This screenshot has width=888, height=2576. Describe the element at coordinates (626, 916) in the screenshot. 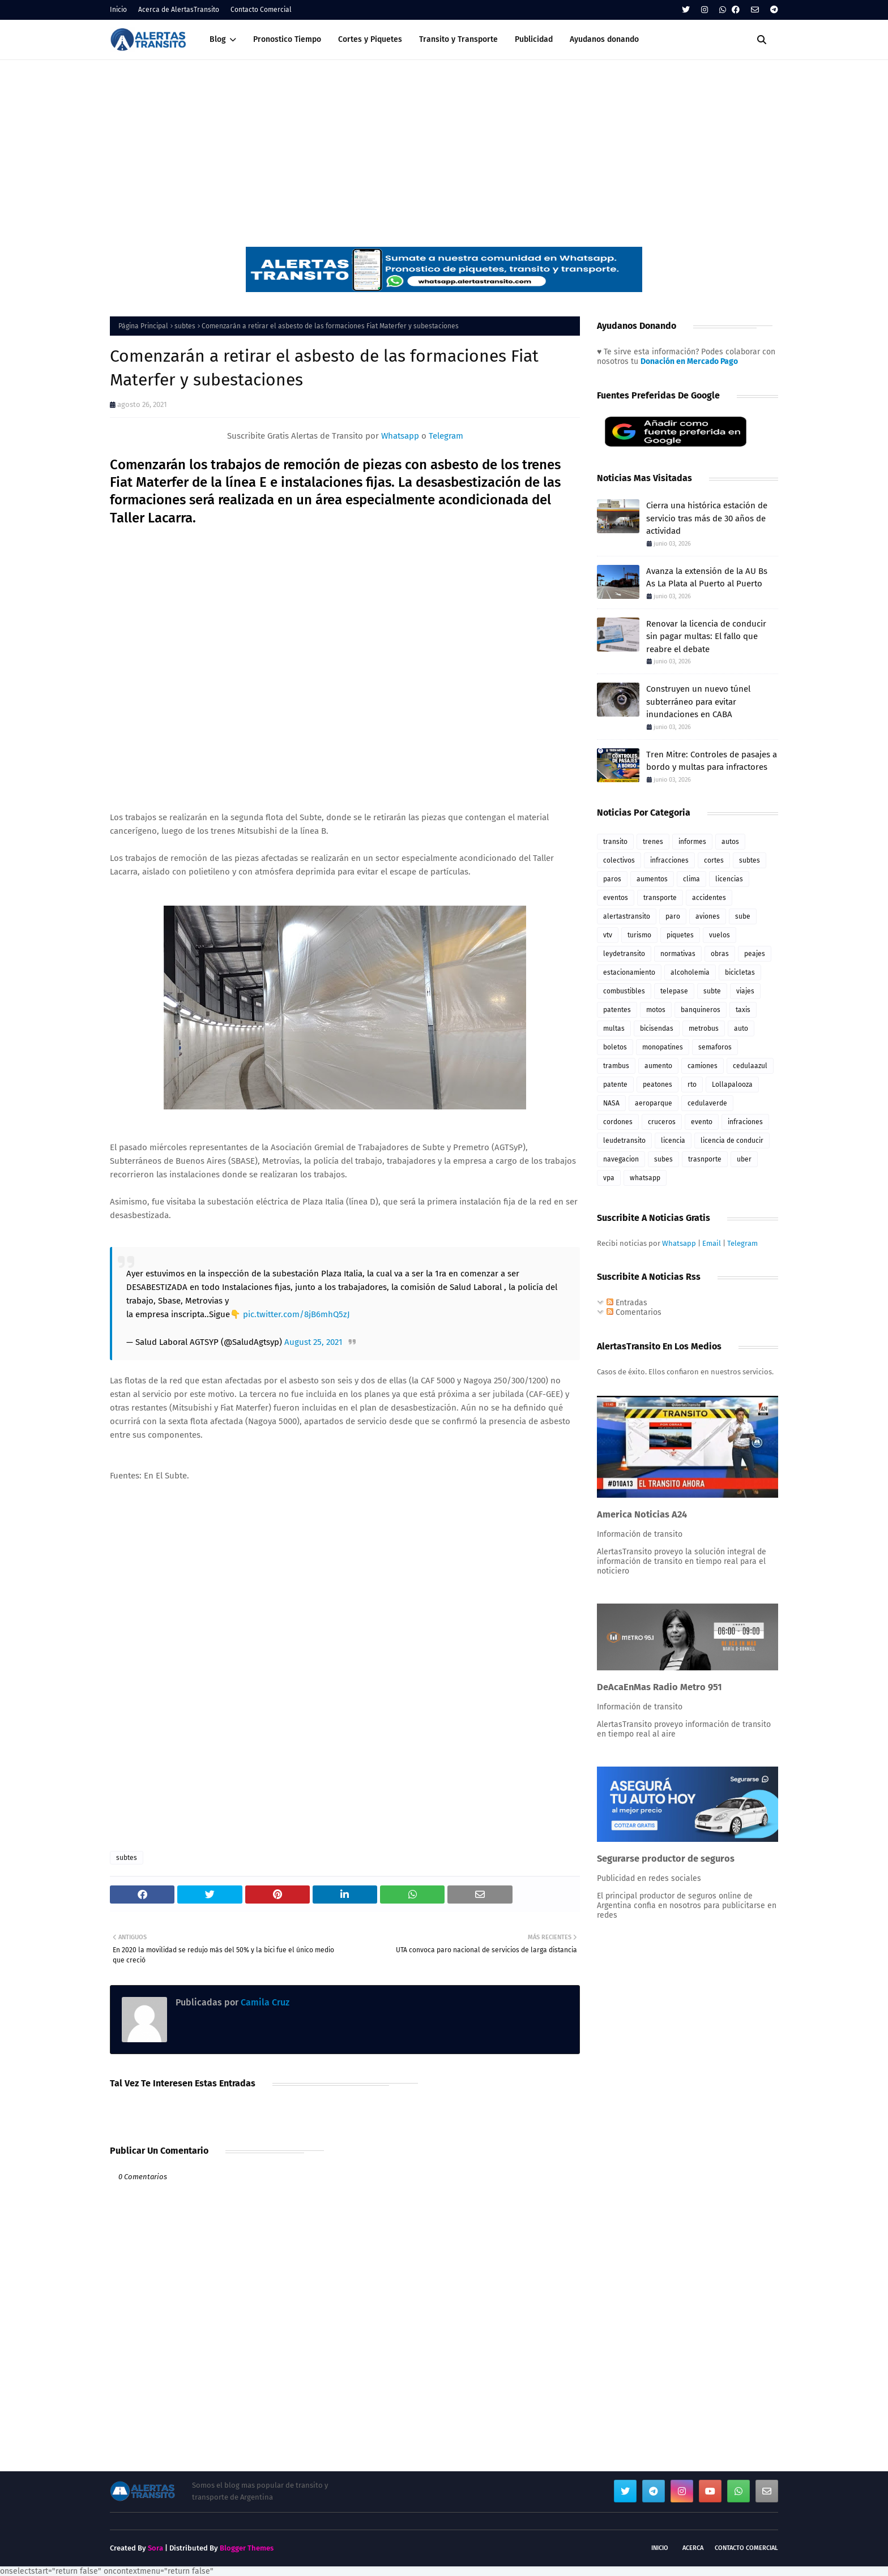

I see `alertastransito` at that location.